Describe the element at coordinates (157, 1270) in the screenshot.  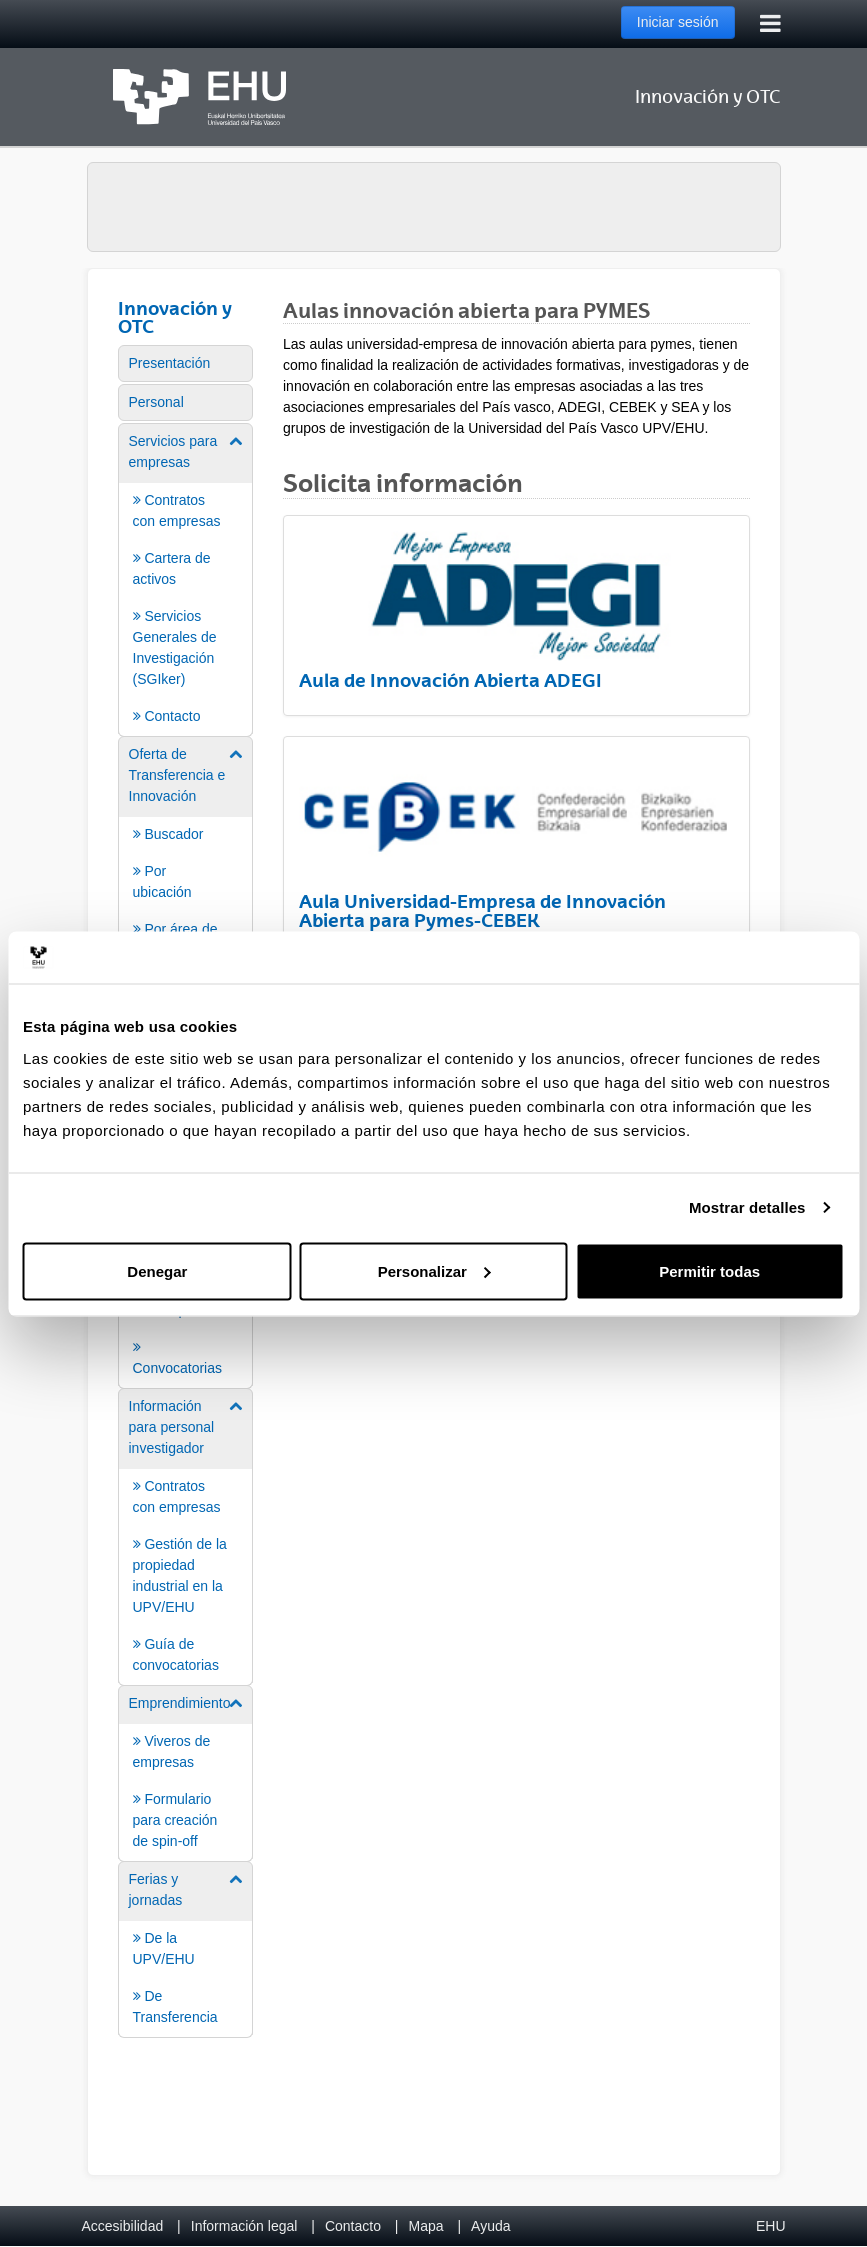
I see `Denegar` at that location.